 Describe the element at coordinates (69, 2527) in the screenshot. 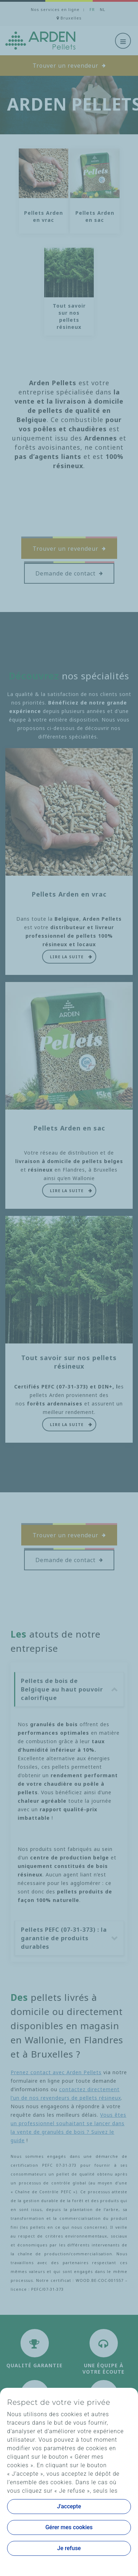

I see `Gérer mes cookies` at that location.